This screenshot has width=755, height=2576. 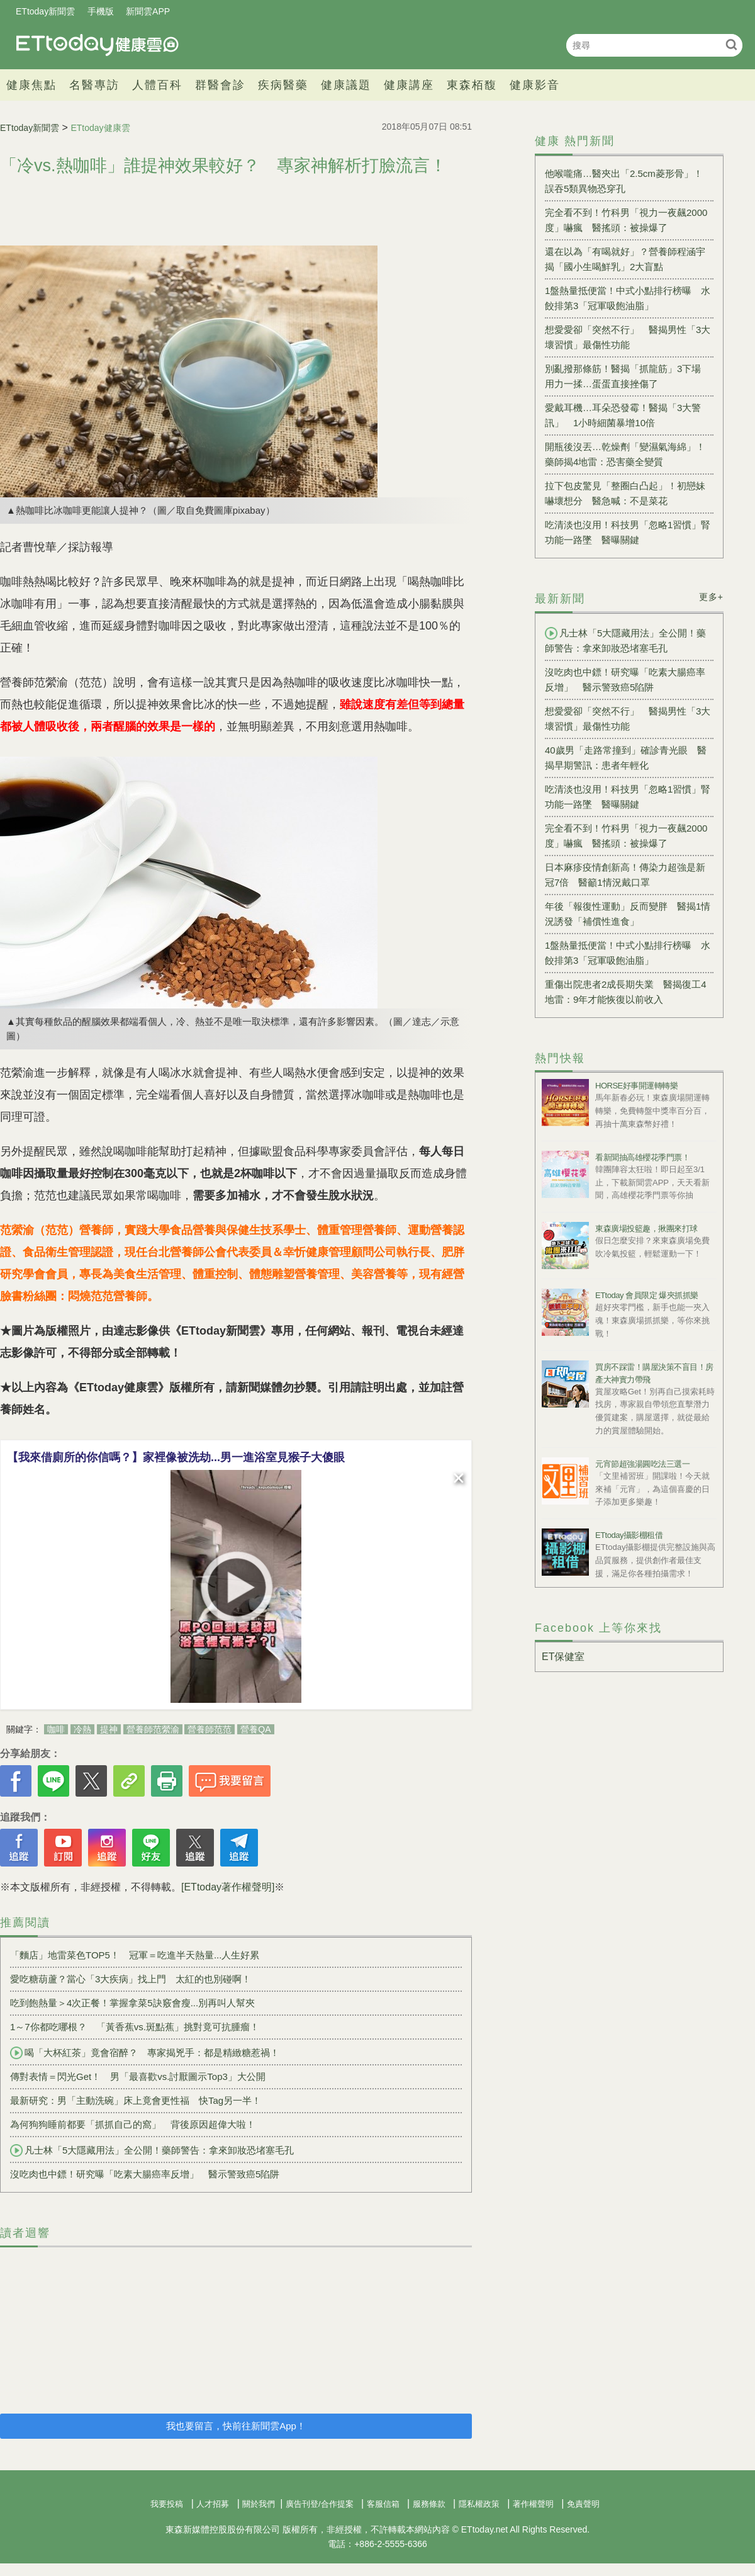 I want to click on 營養師范范, so click(x=209, y=1729).